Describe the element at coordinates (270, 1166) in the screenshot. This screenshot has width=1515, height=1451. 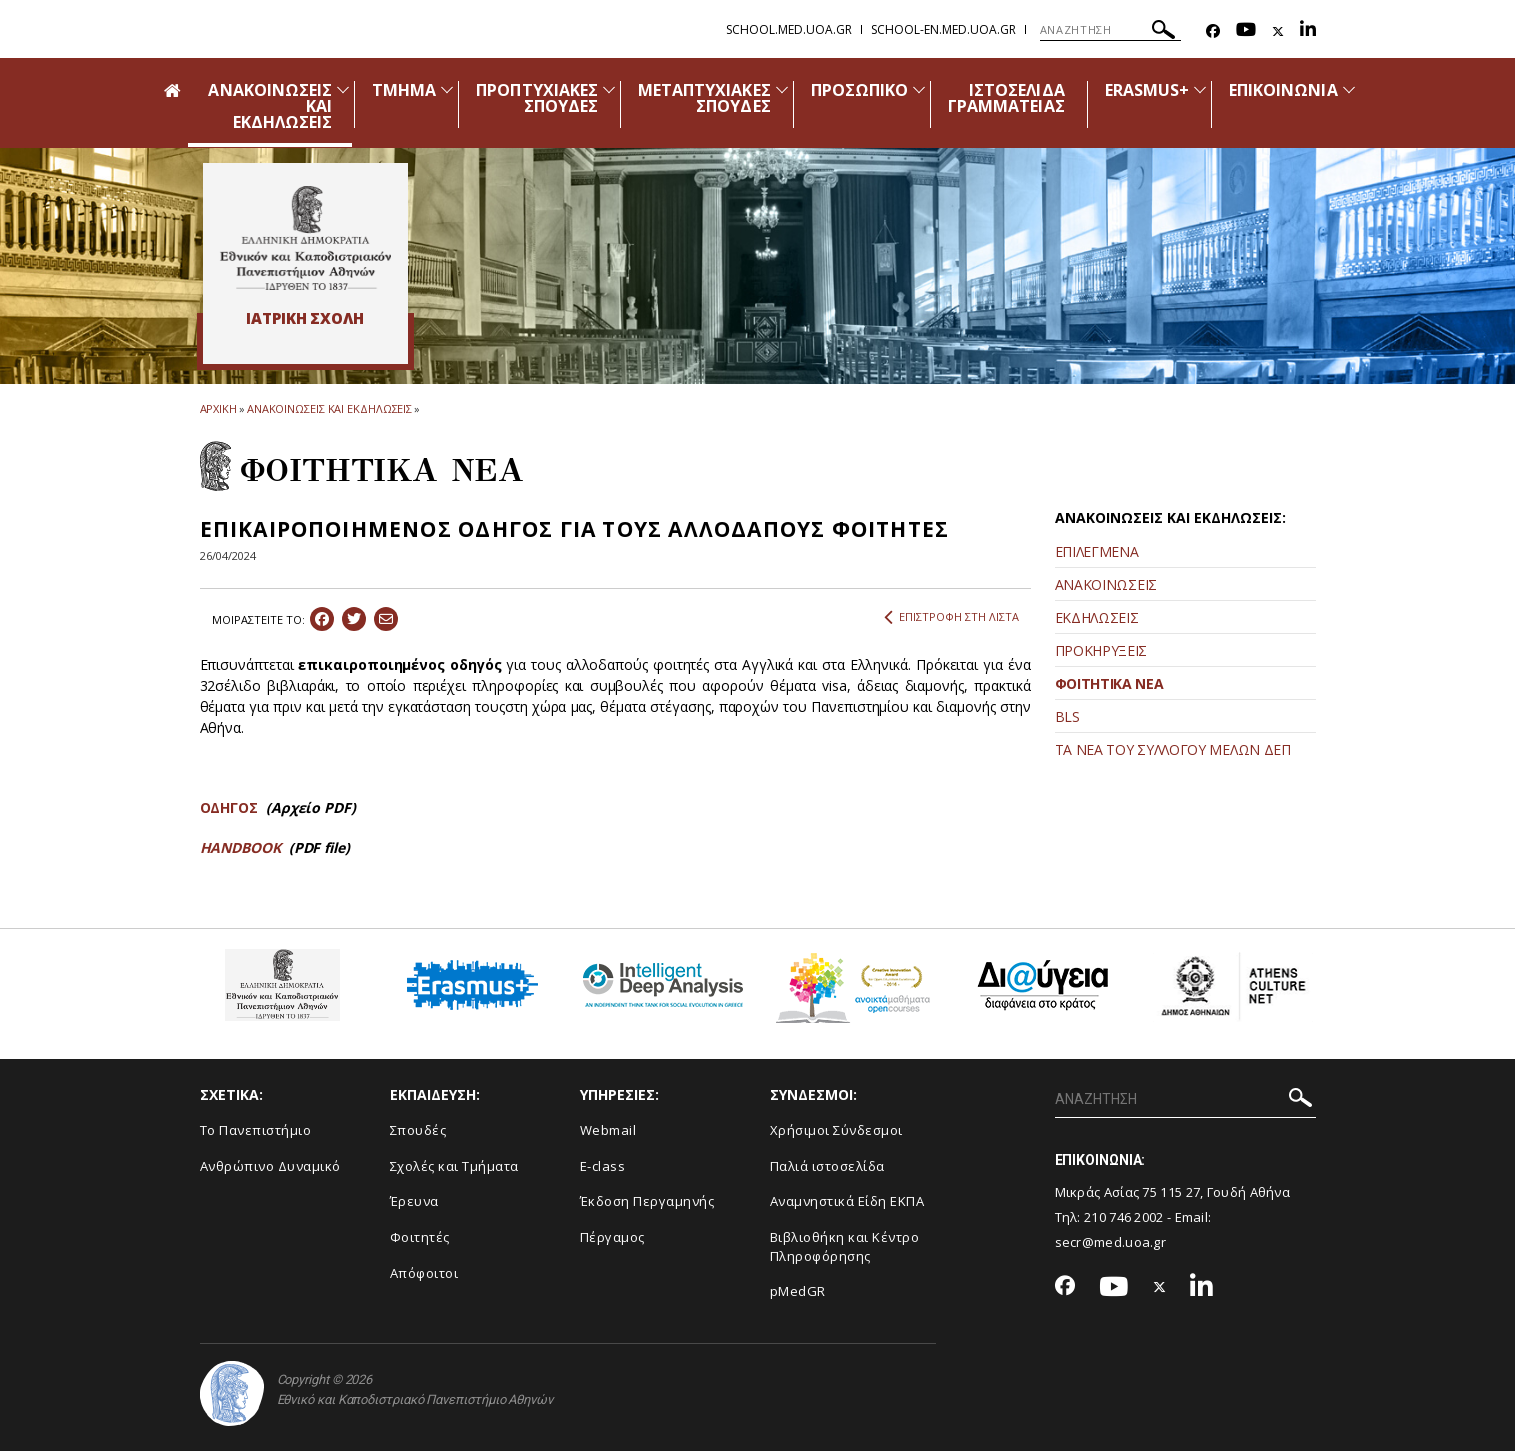
I see `Ανθρώπινο Δυναμικό` at that location.